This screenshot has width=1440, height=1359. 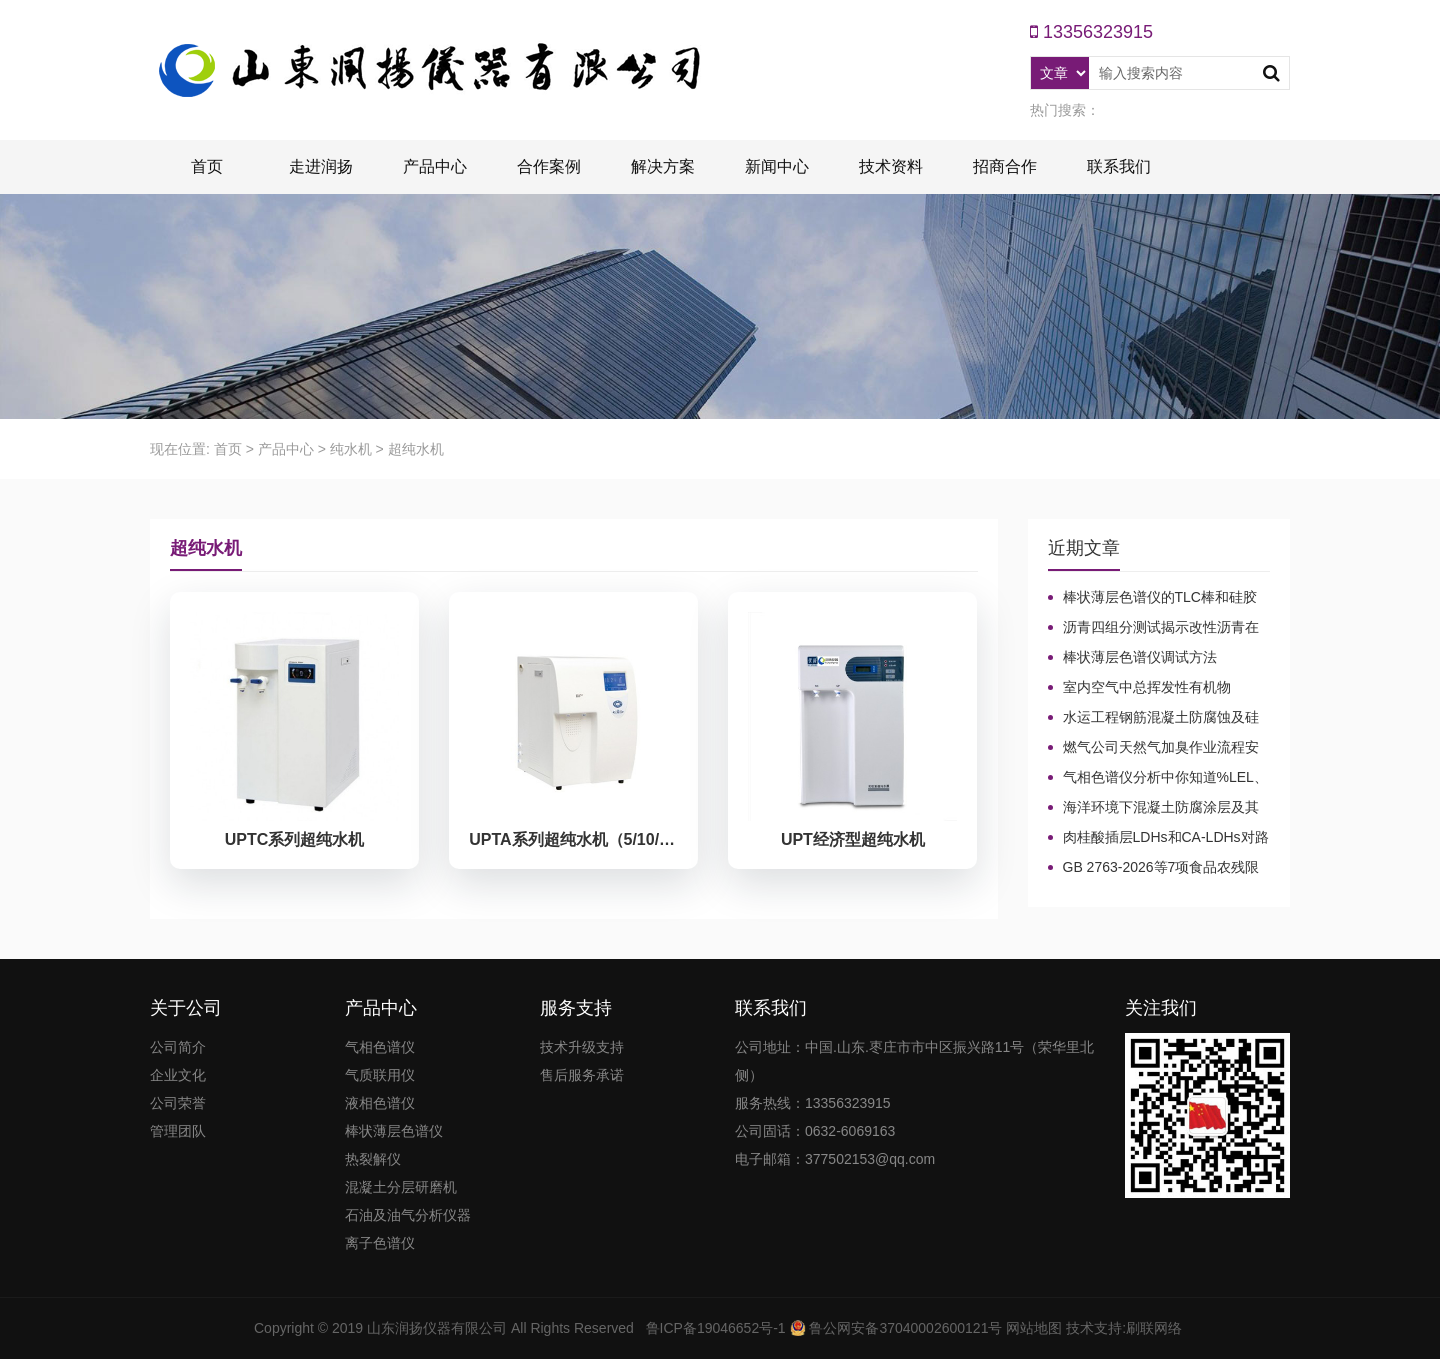 I want to click on 热裂解仪, so click(x=373, y=1159).